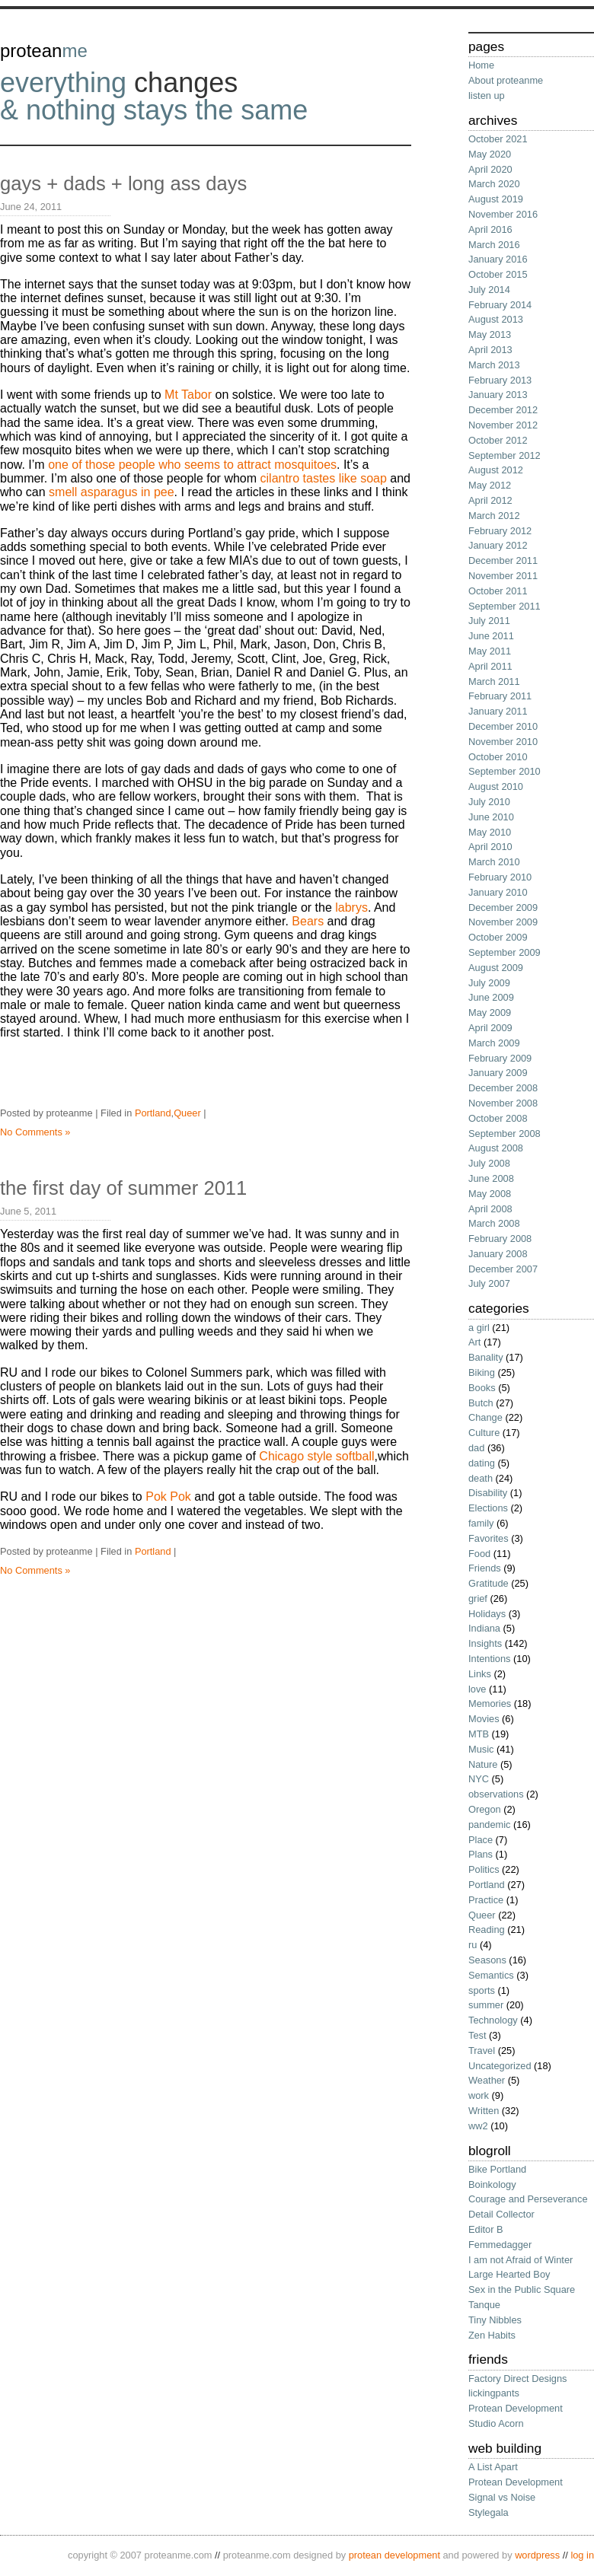  I want to click on Plans, so click(480, 1854).